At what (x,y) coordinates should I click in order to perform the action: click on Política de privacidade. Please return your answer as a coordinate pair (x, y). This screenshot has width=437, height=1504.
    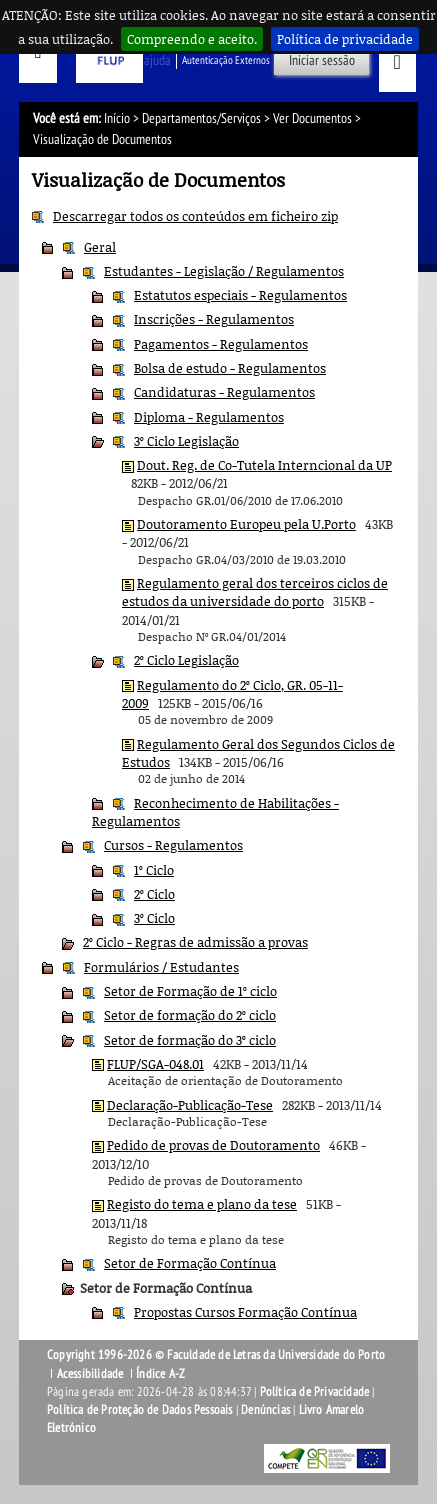
    Looking at the image, I should click on (345, 39).